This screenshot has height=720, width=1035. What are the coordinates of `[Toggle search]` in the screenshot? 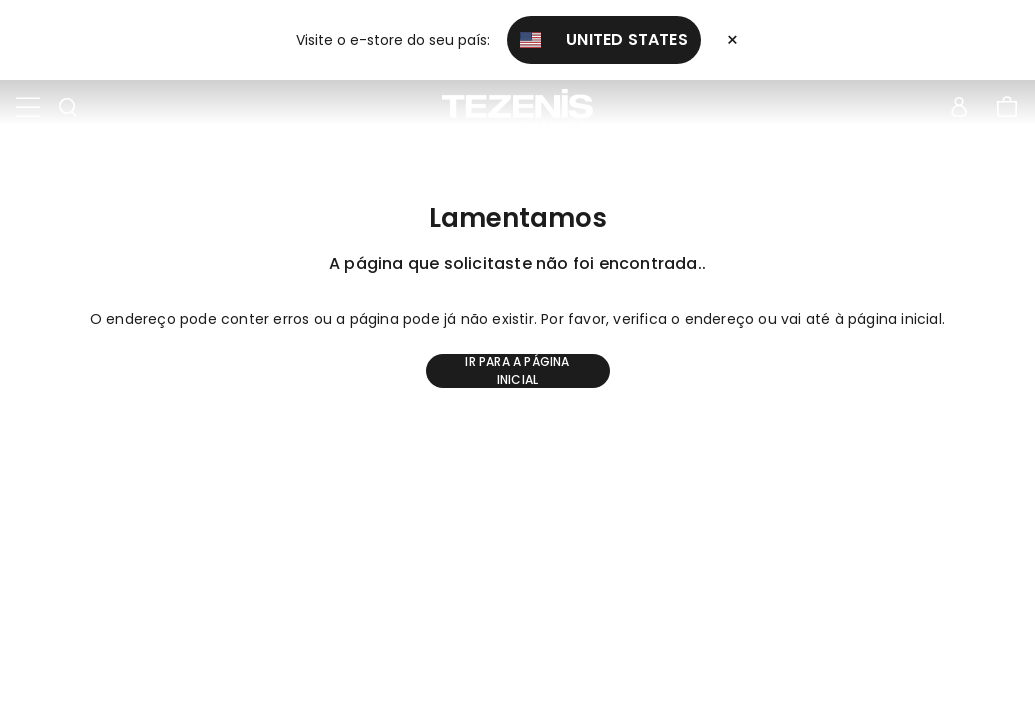 It's located at (68, 108).